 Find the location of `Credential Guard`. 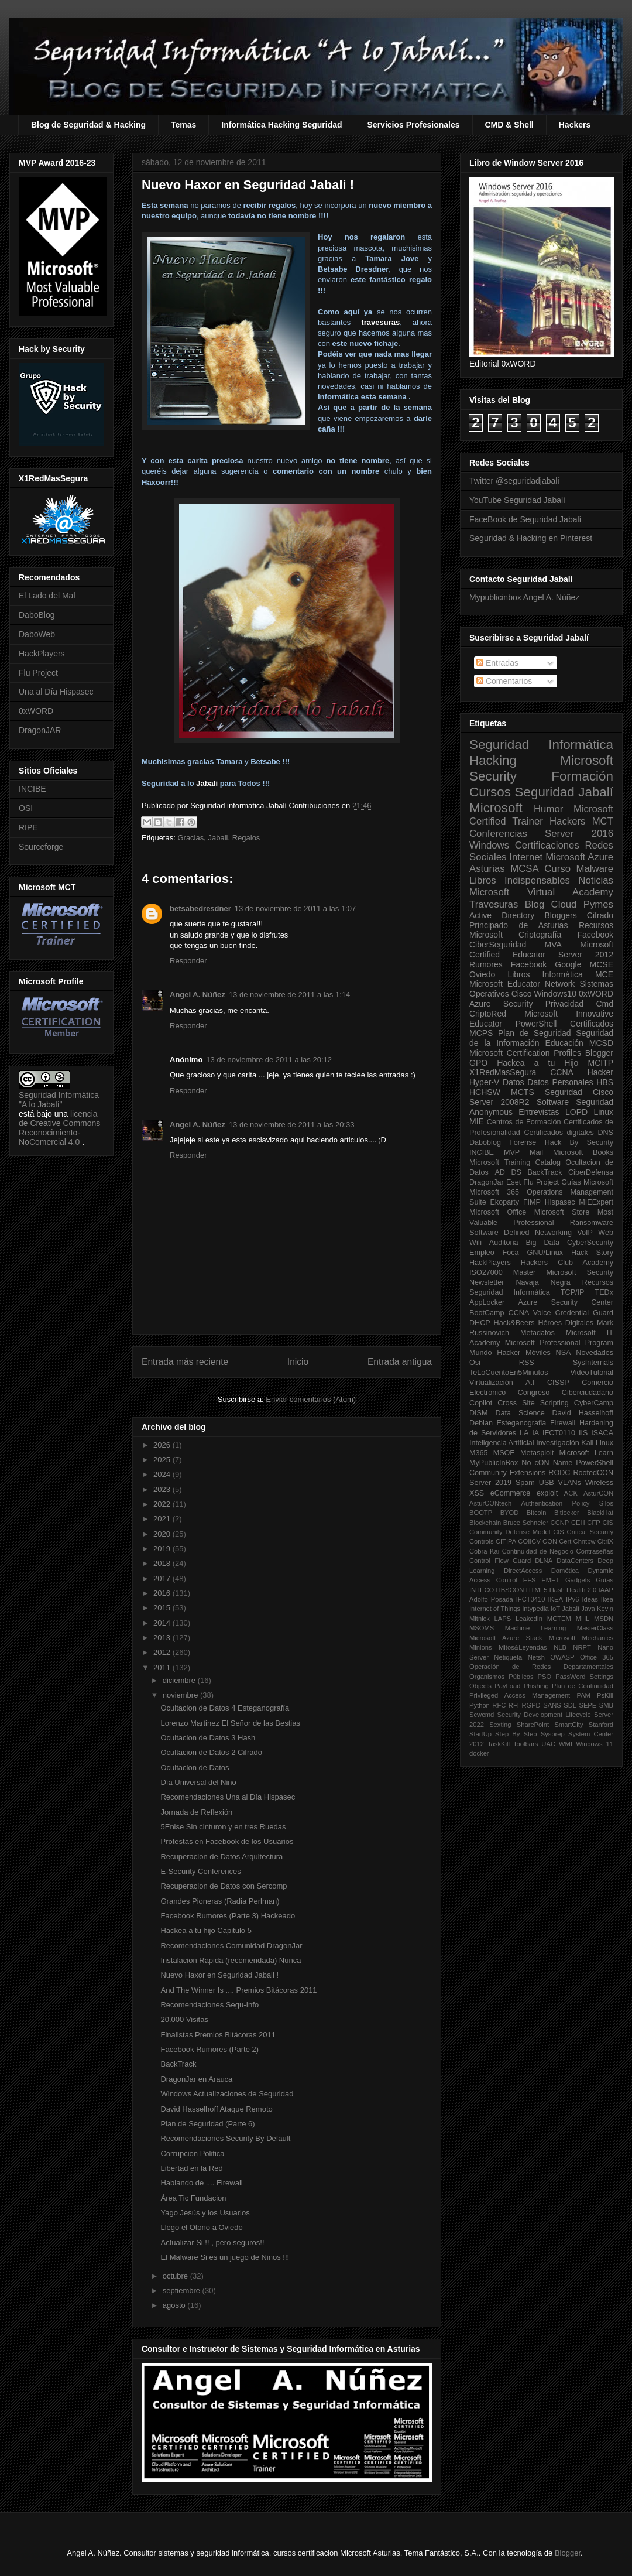

Credential Guard is located at coordinates (584, 1313).